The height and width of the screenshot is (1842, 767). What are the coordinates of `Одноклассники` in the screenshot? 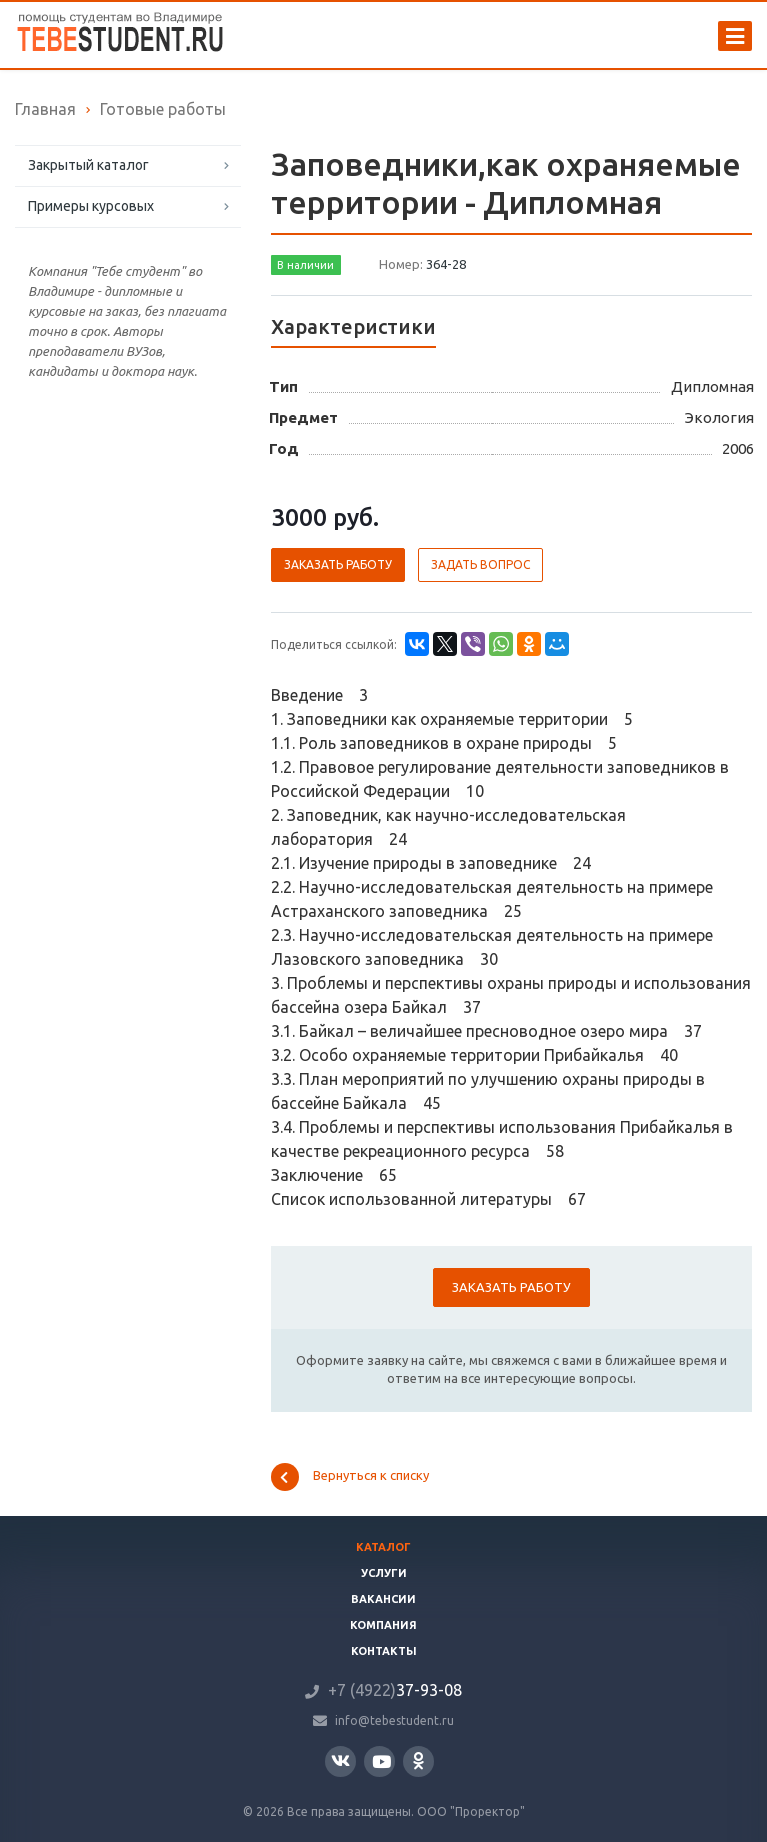 It's located at (418, 1760).